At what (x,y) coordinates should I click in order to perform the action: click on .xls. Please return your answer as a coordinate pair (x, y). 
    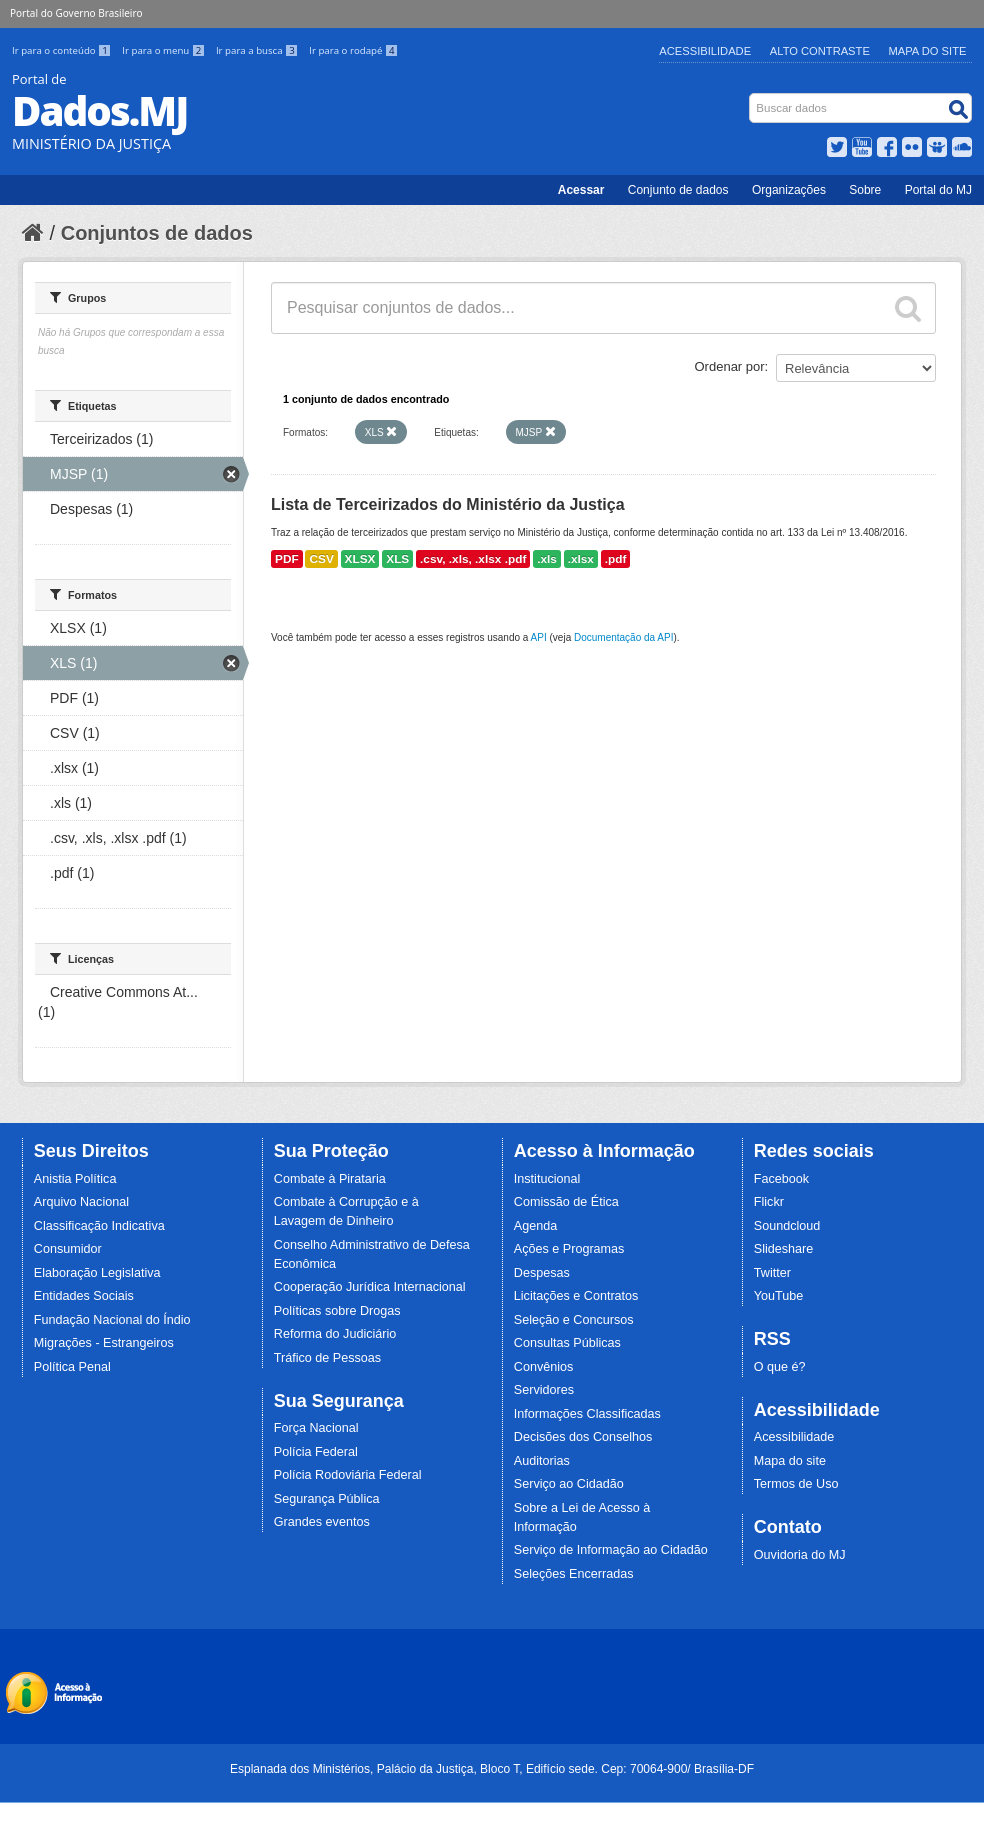
    Looking at the image, I should click on (547, 559).